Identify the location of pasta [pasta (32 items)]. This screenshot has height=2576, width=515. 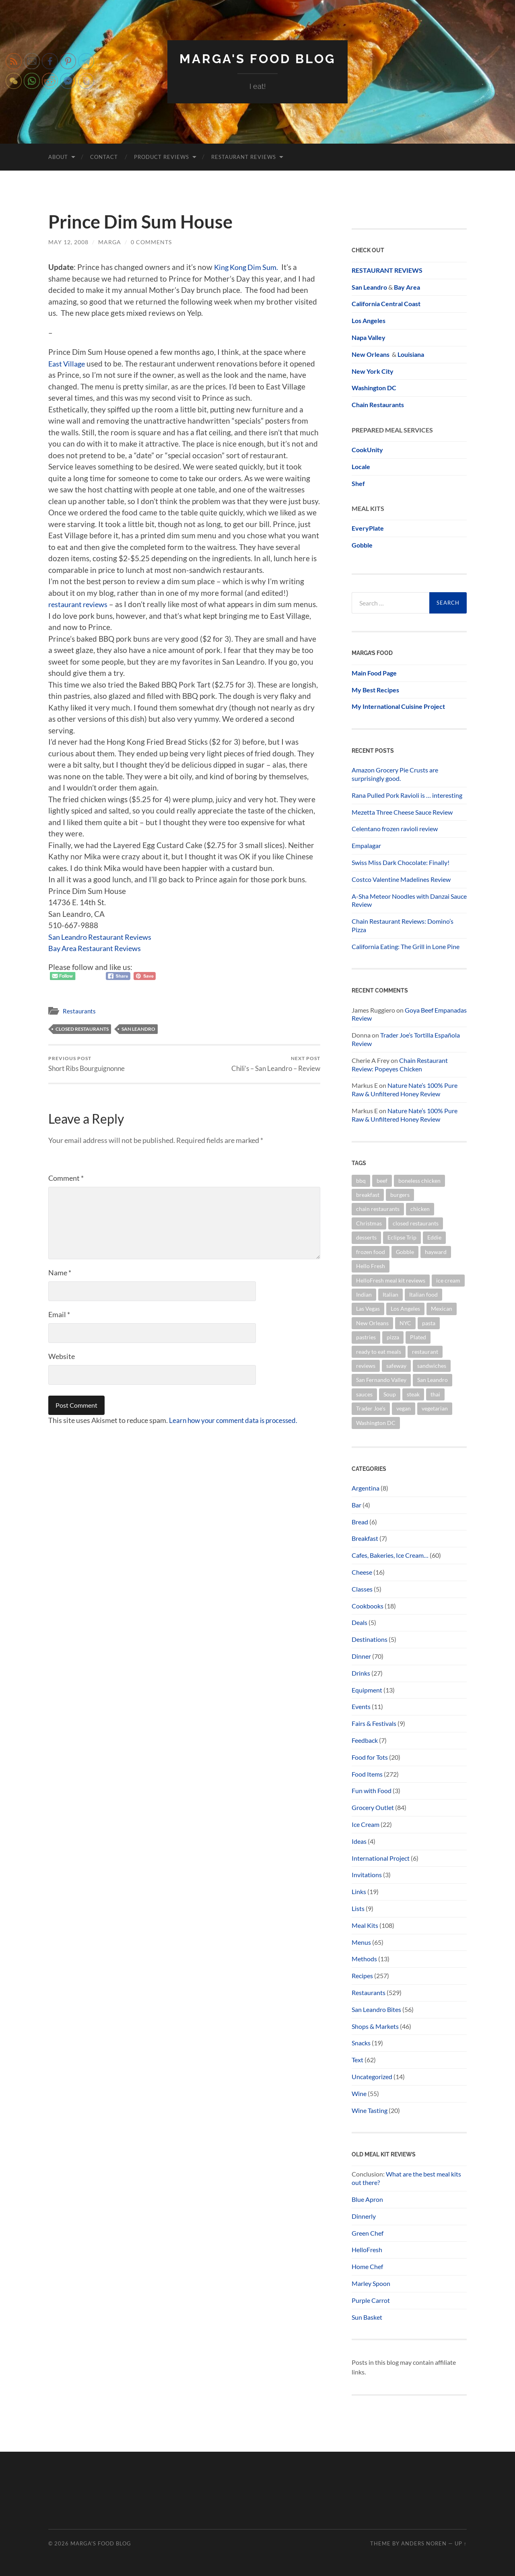
(428, 1322).